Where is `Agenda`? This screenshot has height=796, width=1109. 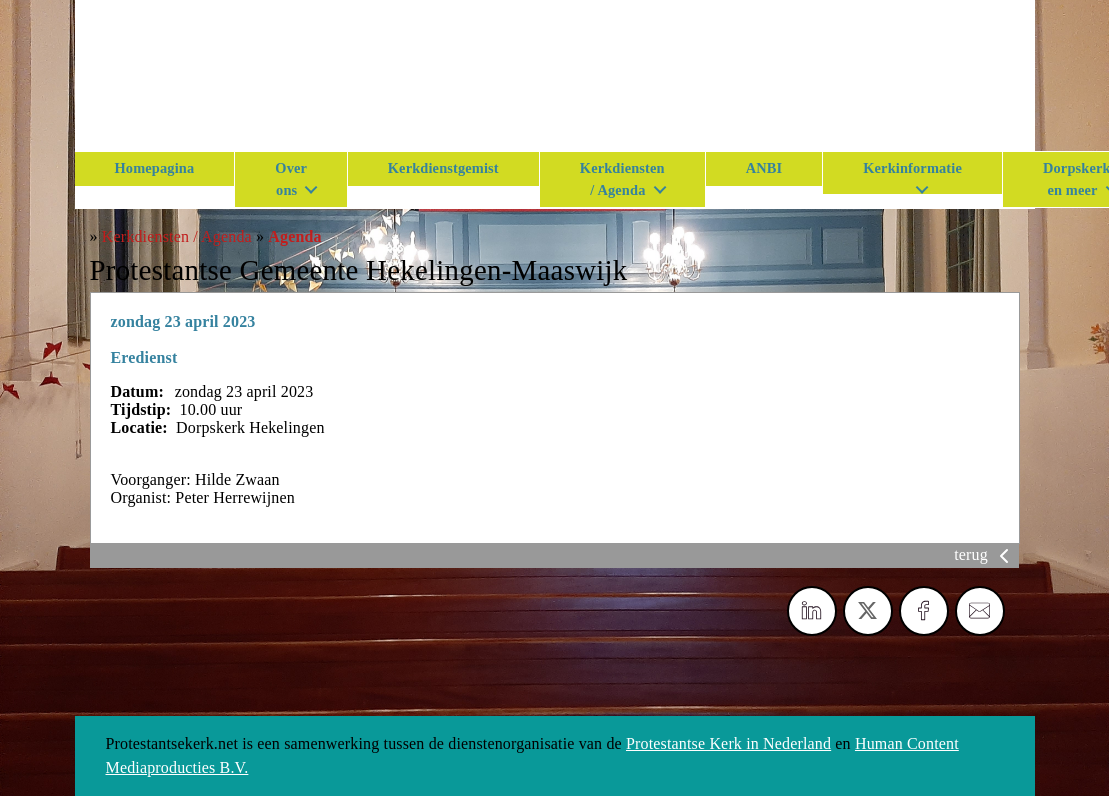 Agenda is located at coordinates (294, 236).